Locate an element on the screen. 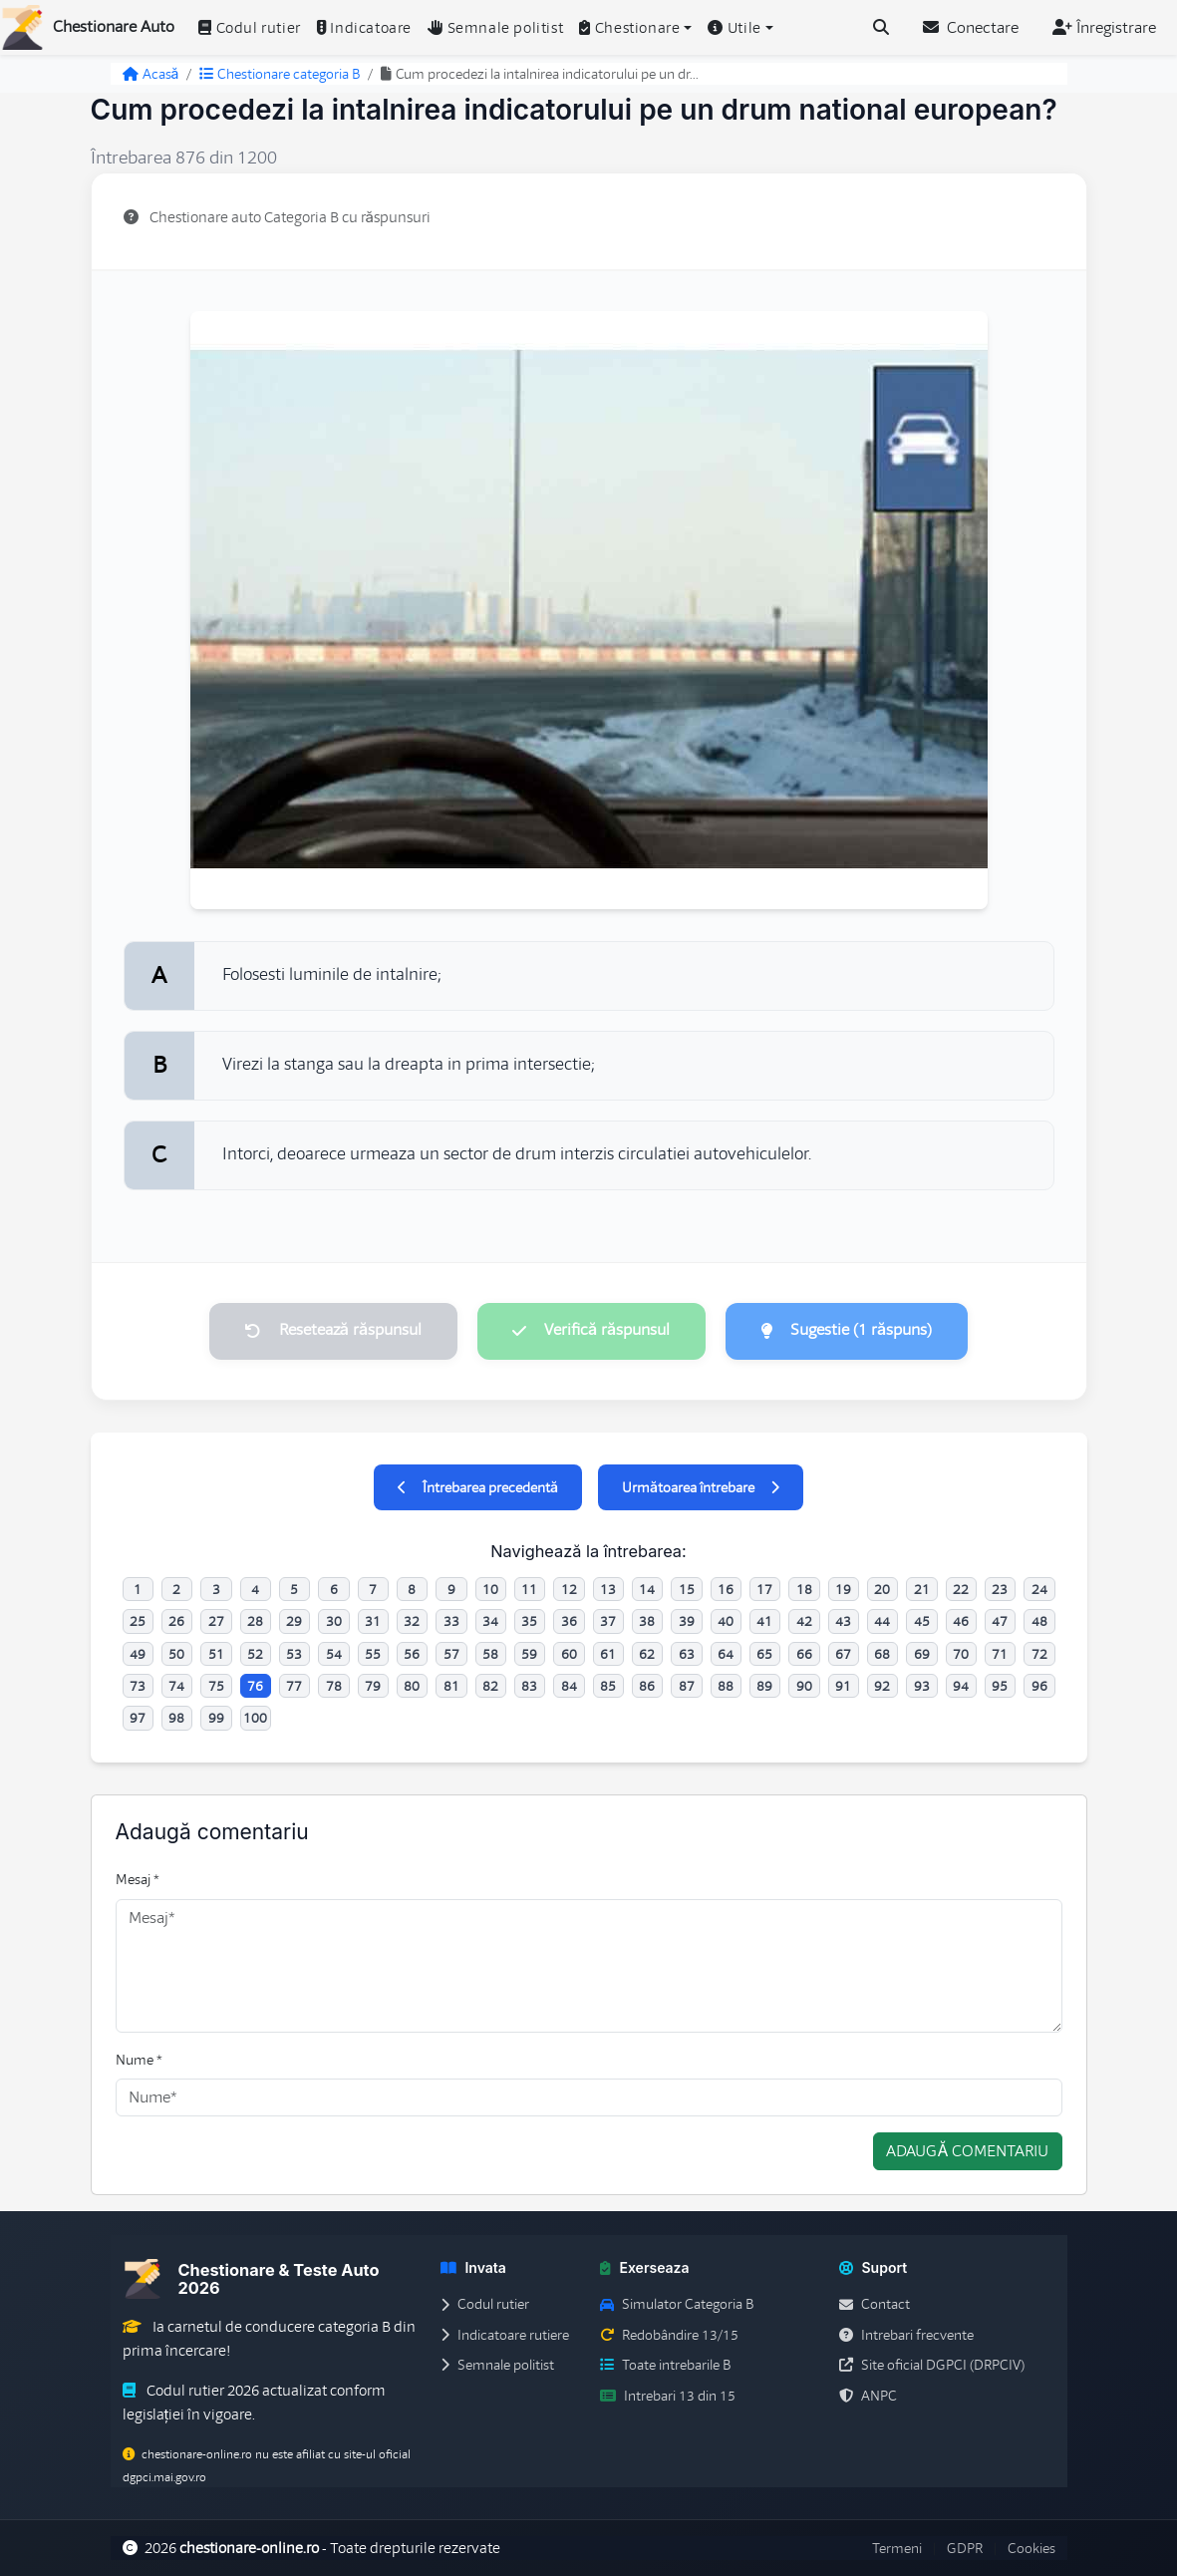 The height and width of the screenshot is (2576, 1177). Toate intrebarile B is located at coordinates (665, 2366).